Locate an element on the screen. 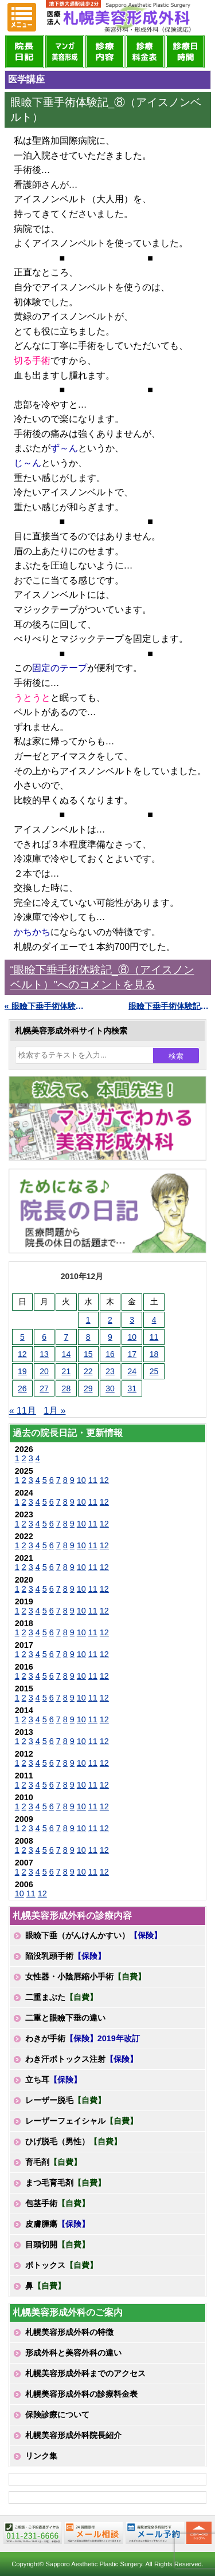 This screenshot has width=215, height=2576. 13 [2010年12月13日 に投稿を公開] is located at coordinates (44, 1354).